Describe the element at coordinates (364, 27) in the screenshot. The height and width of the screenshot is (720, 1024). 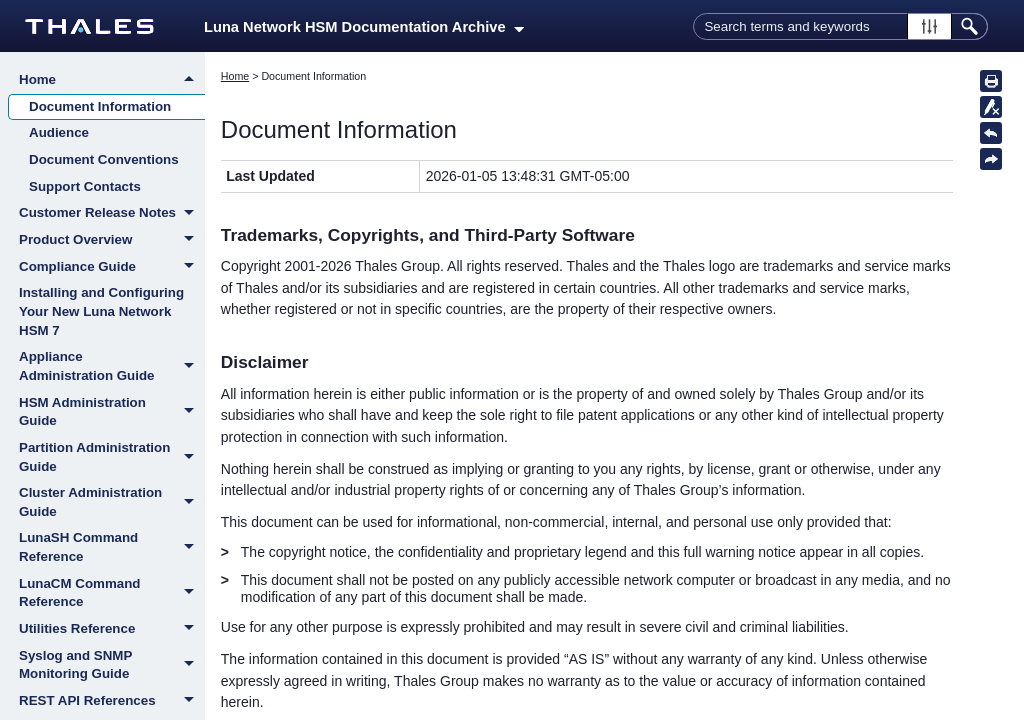
I see `Luna Network HSM Documentation Archive` at that location.